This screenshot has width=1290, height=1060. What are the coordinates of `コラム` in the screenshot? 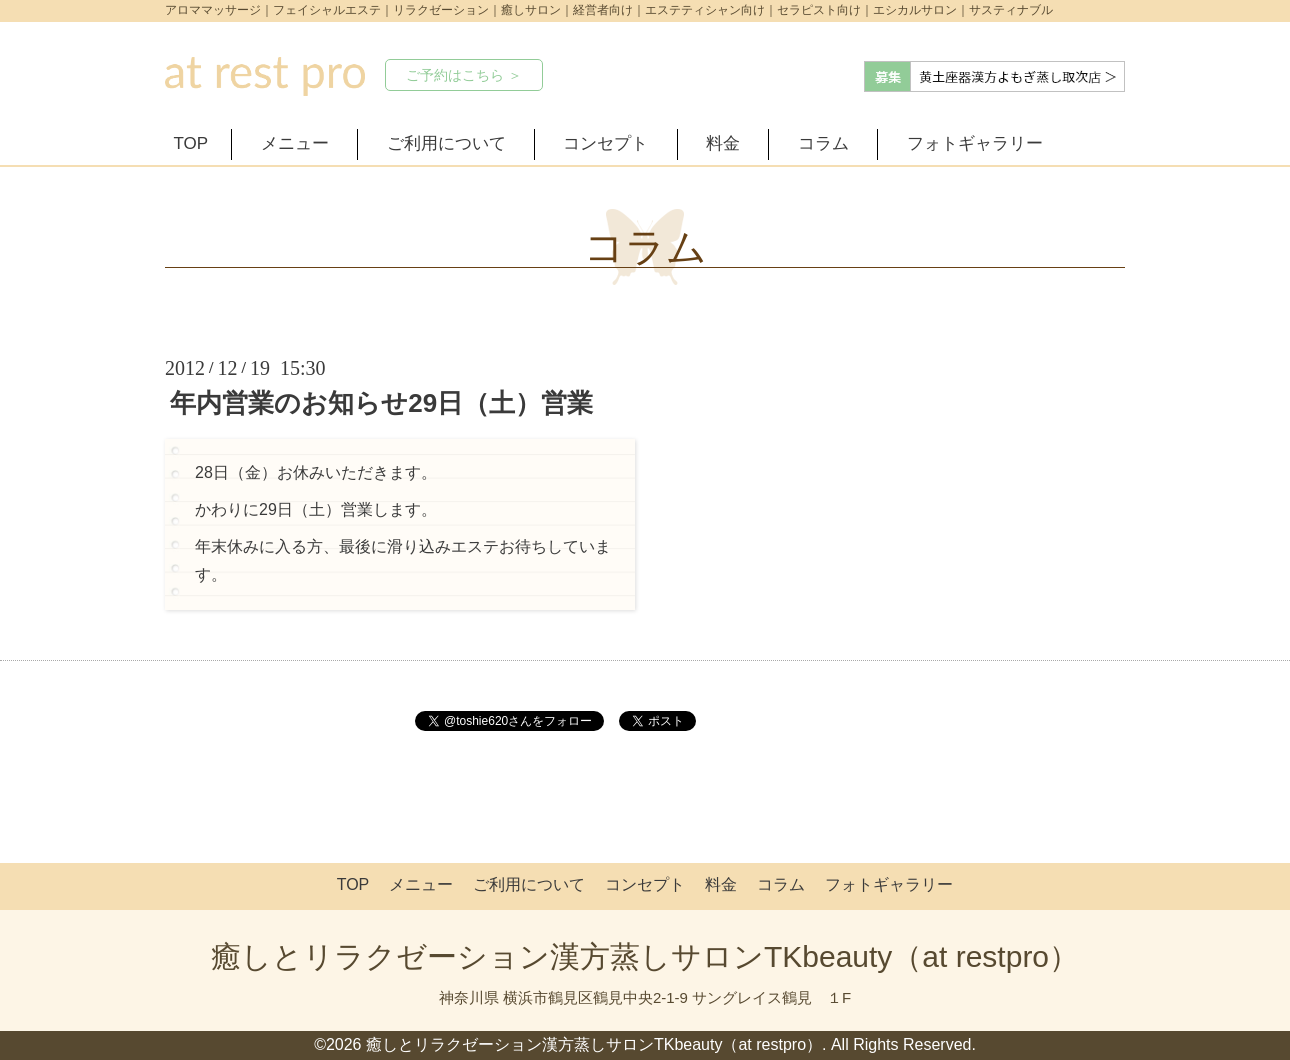 It's located at (823, 143).